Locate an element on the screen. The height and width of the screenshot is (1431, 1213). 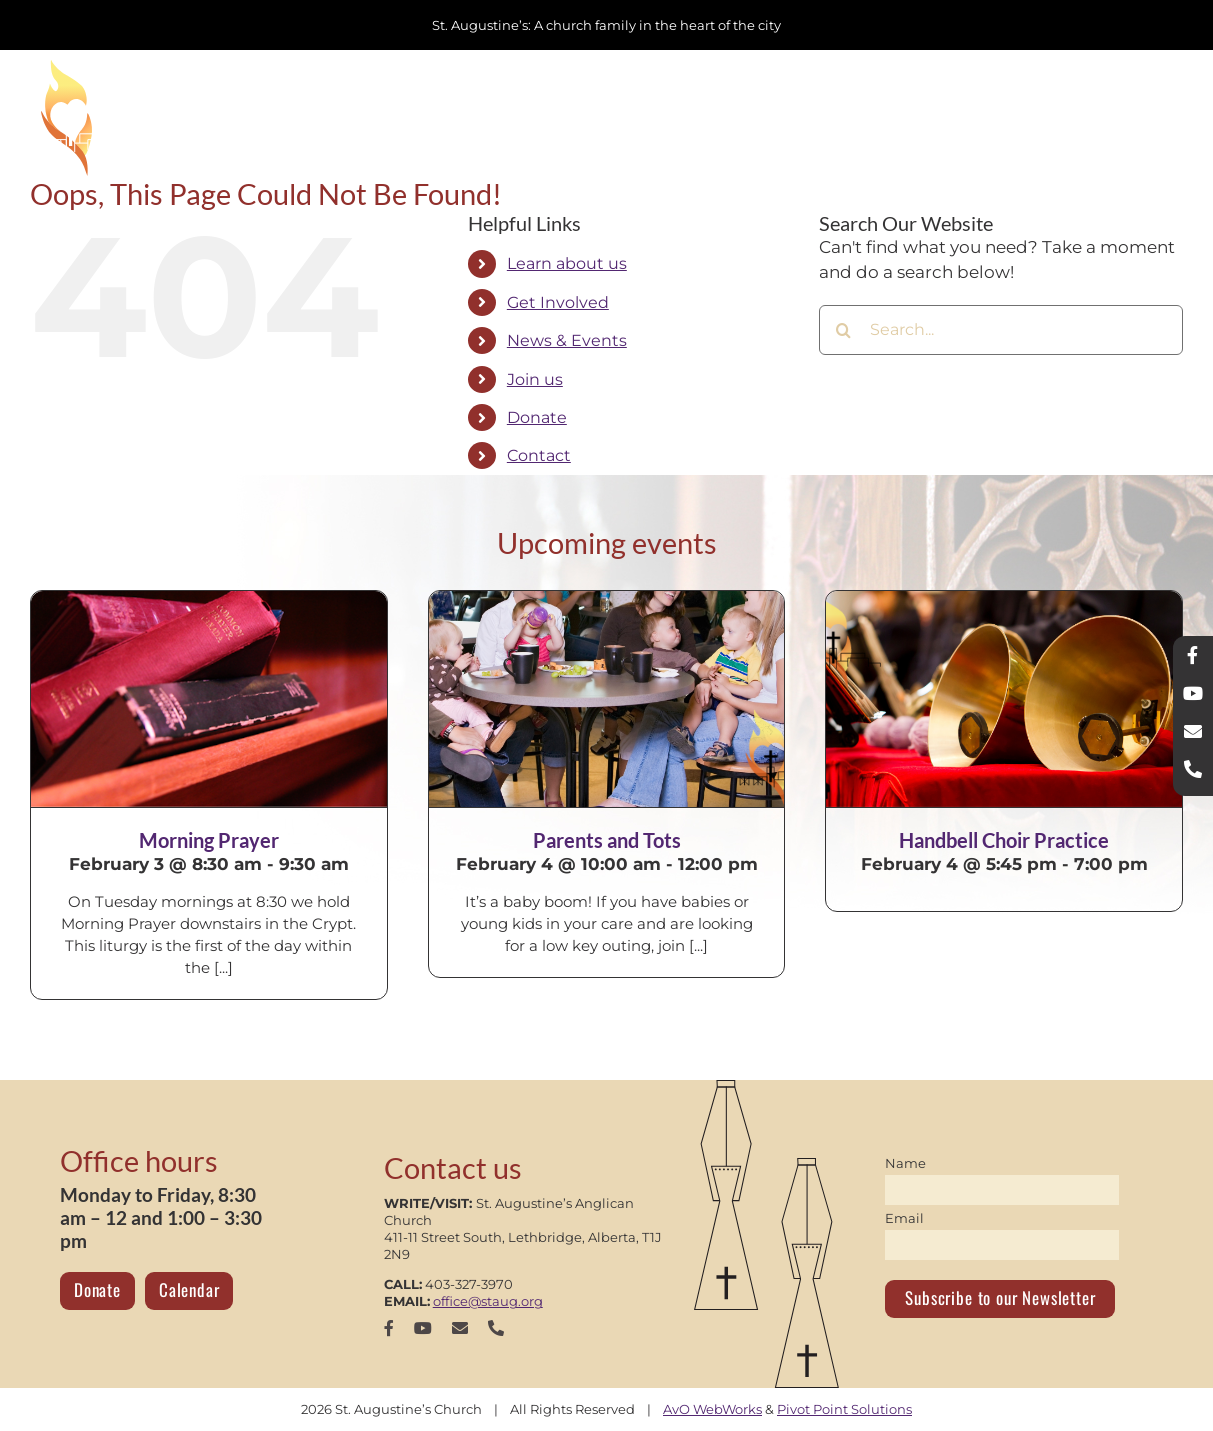
Morning Prayer is located at coordinates (209, 840).